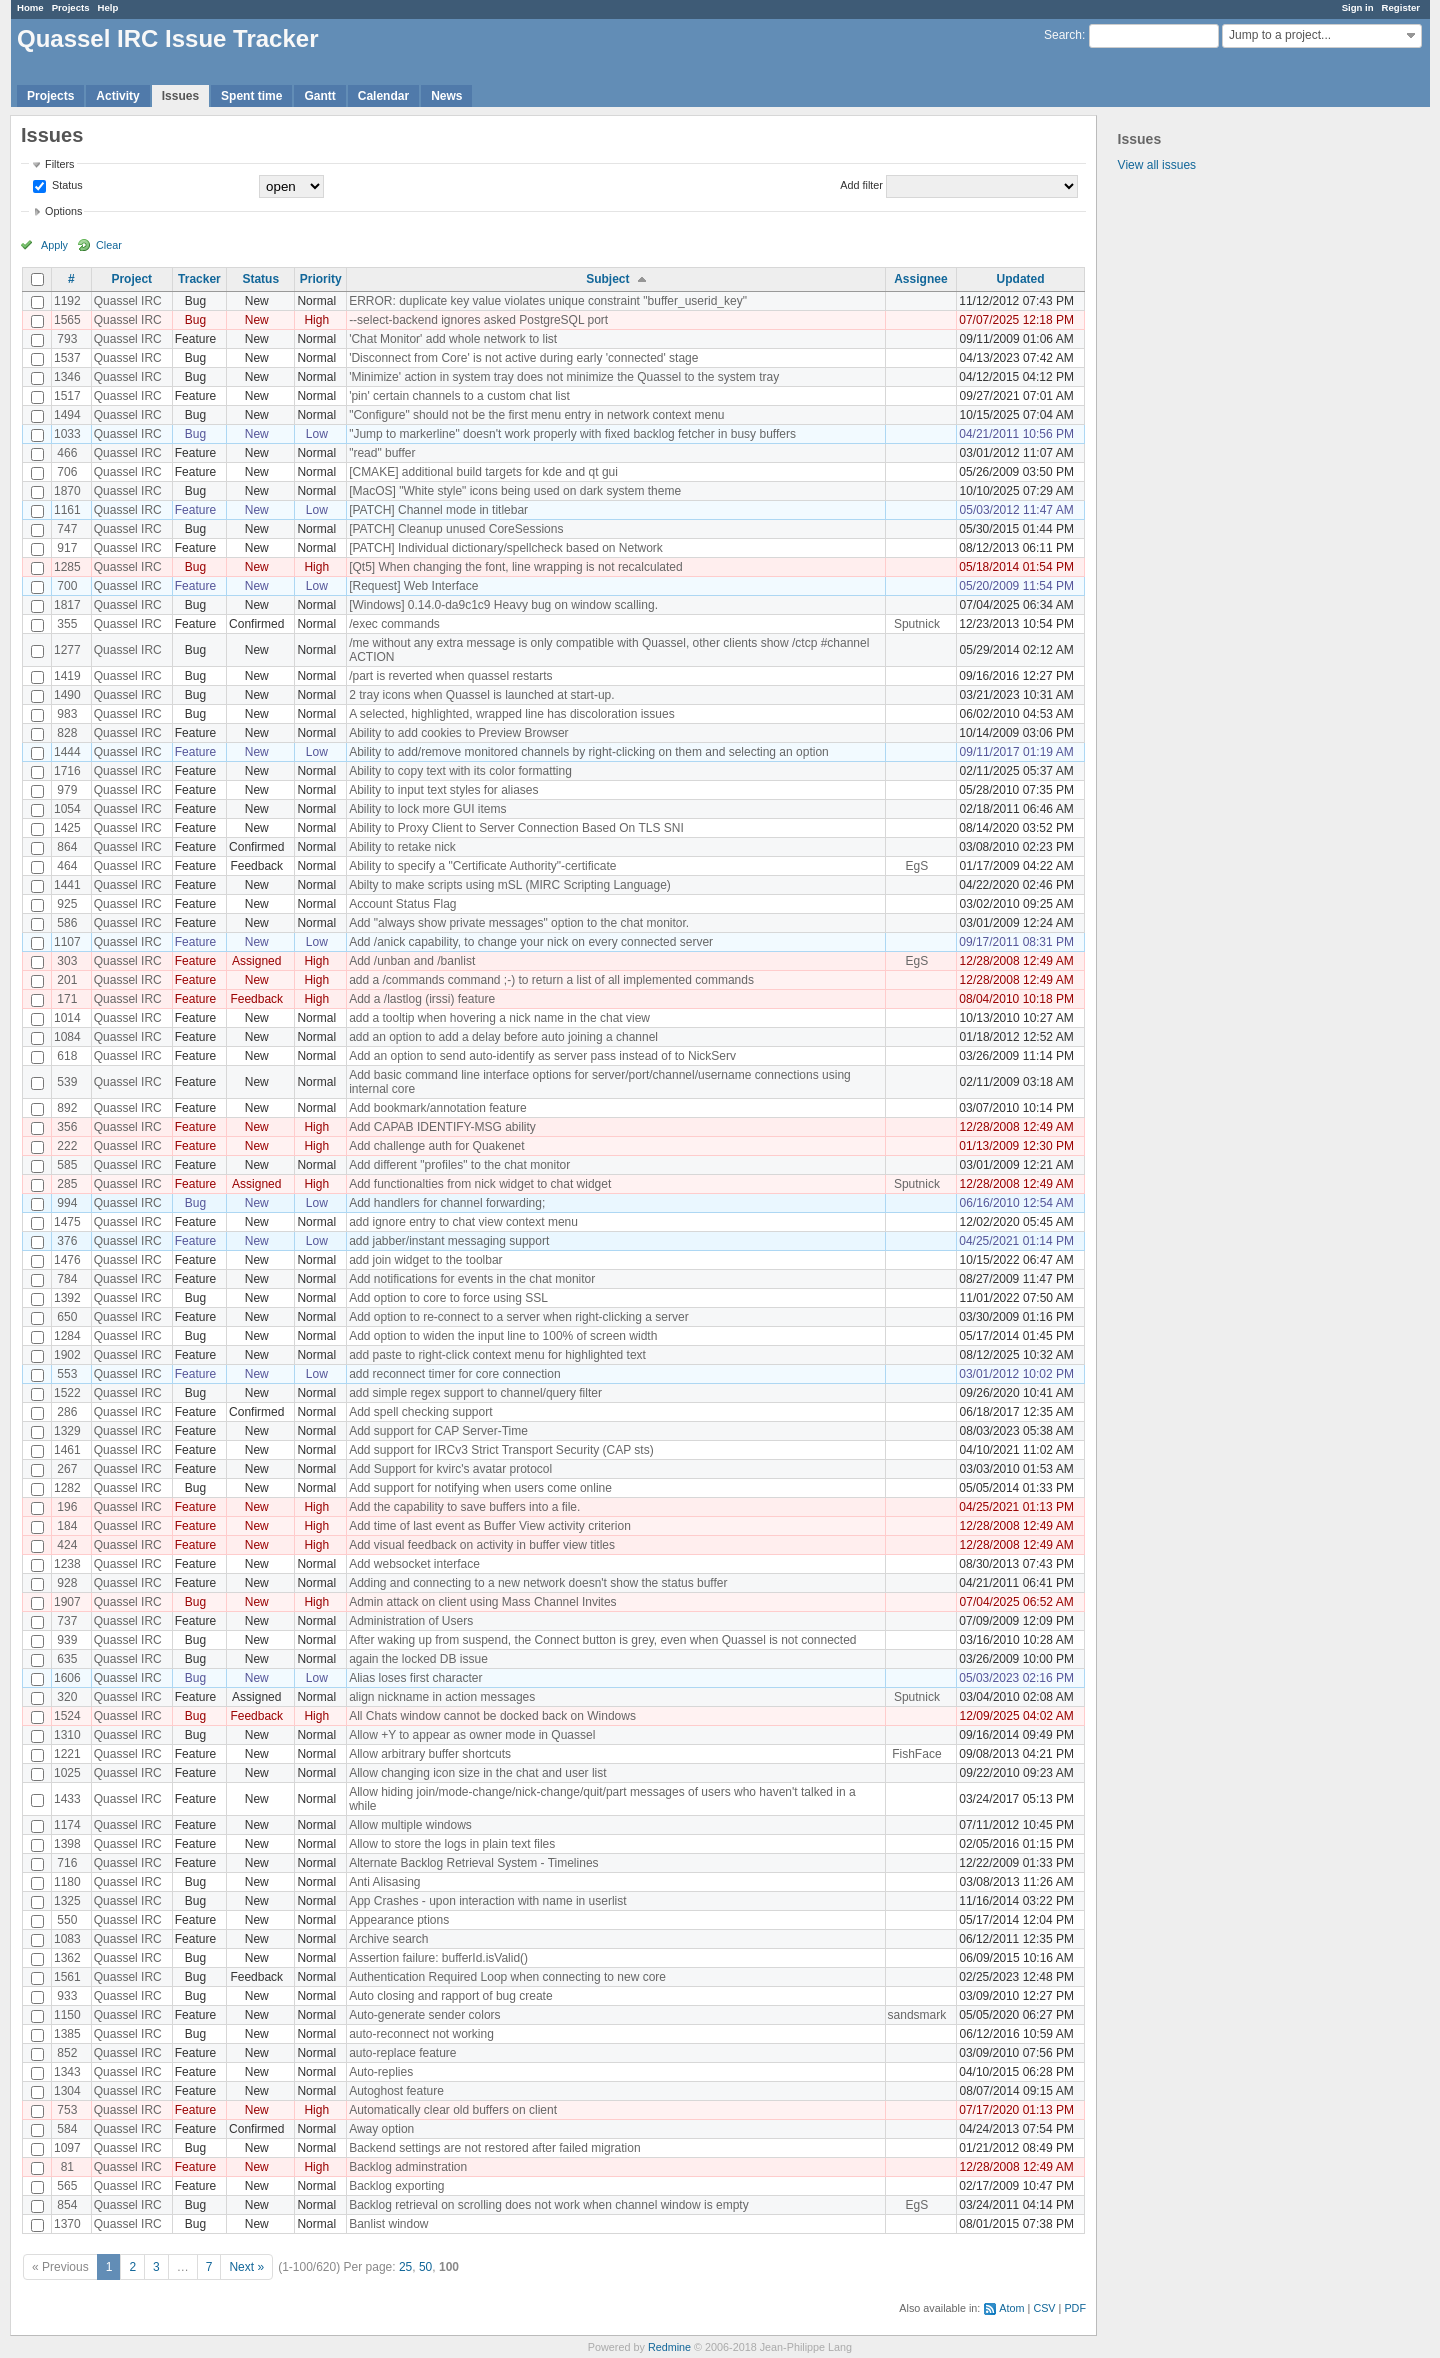  Describe the element at coordinates (67, 2129) in the screenshot. I see `584` at that location.